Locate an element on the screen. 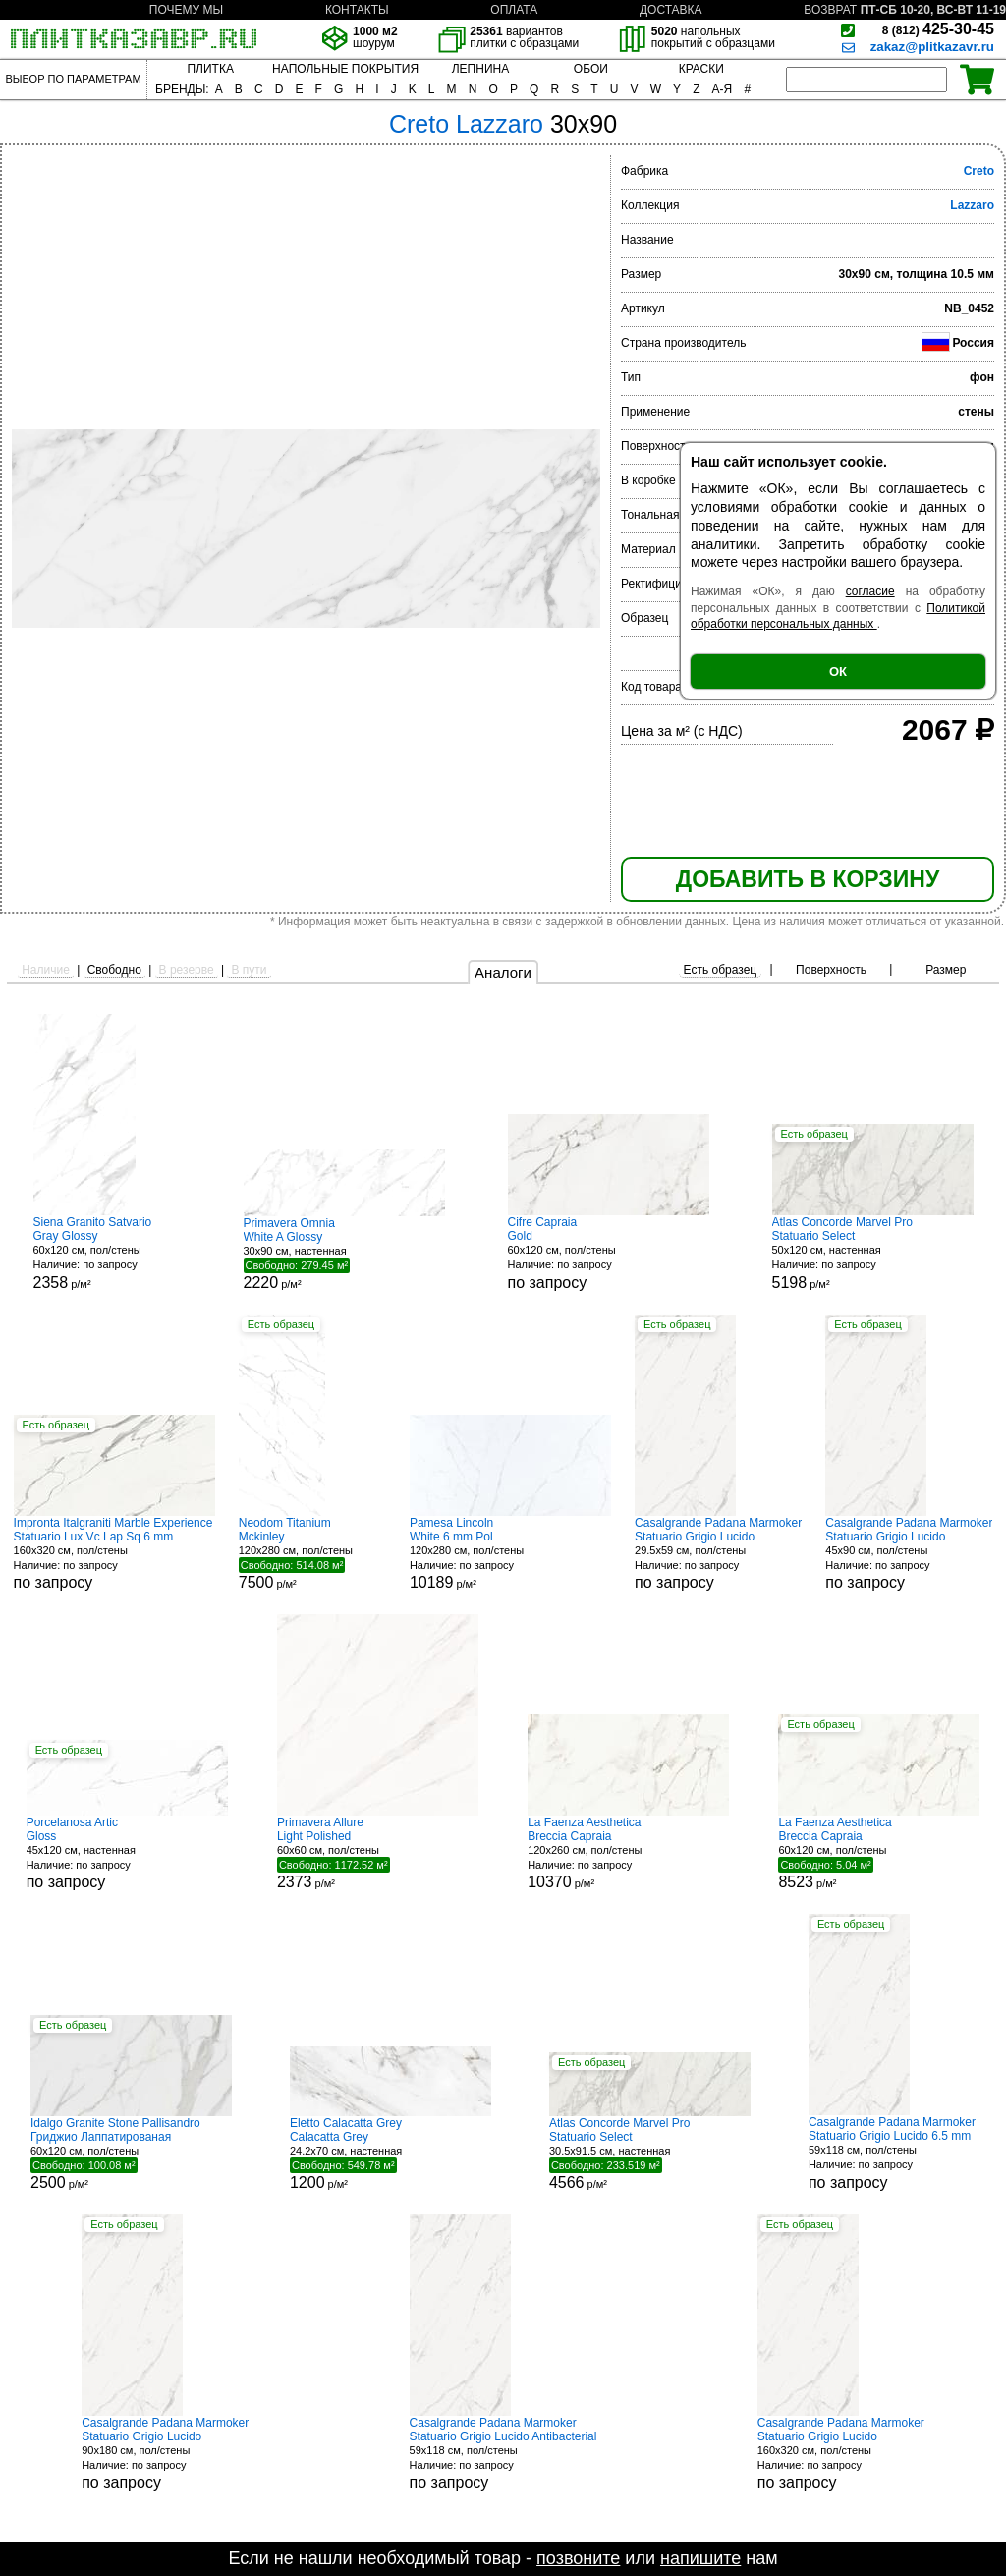  60x60 см, пол/стены р/м² is located at coordinates (377, 1853).